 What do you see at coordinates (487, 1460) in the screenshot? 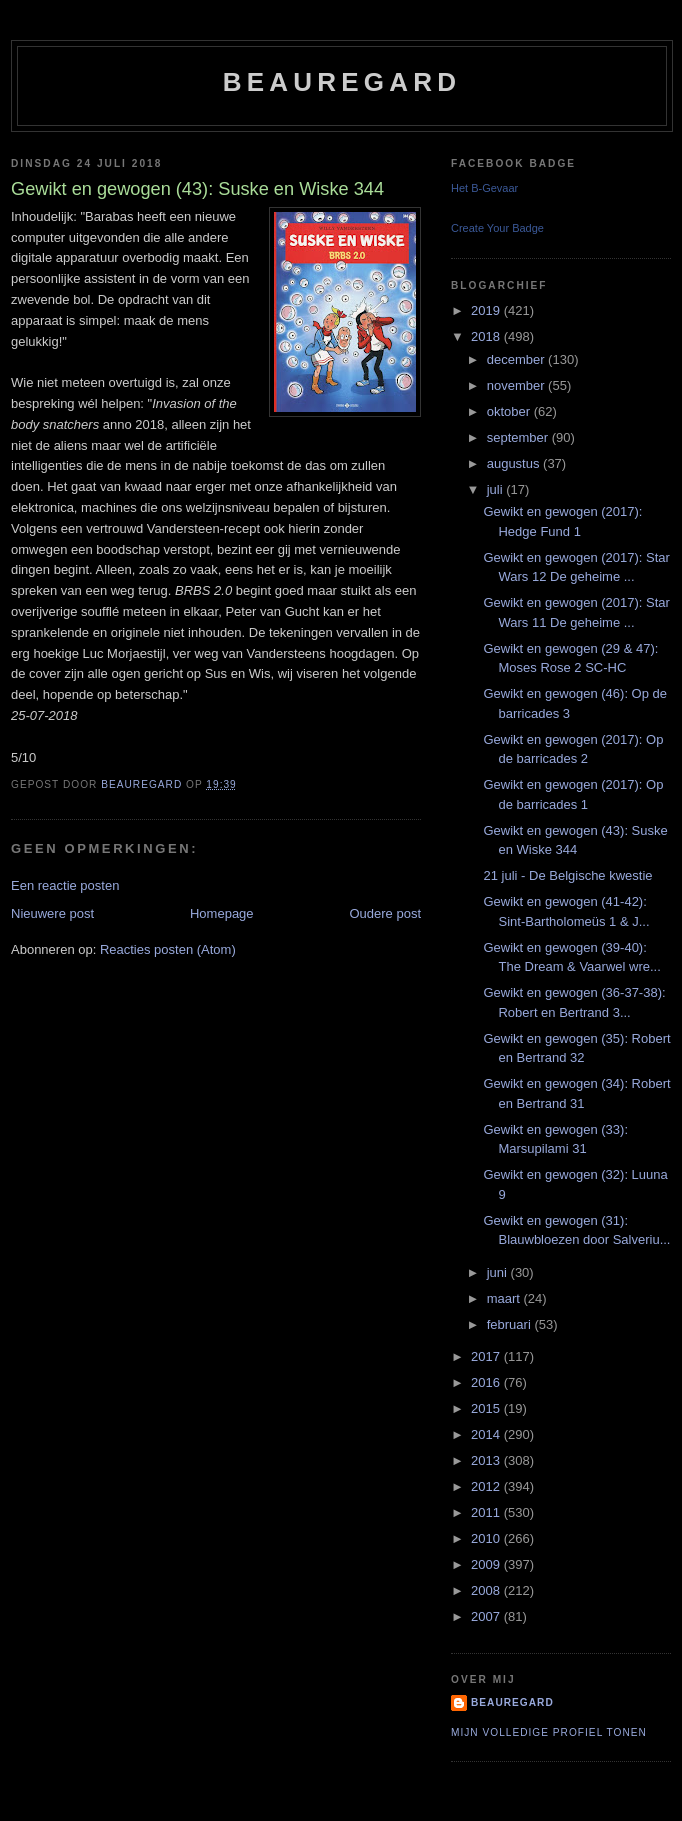
I see `2013` at bounding box center [487, 1460].